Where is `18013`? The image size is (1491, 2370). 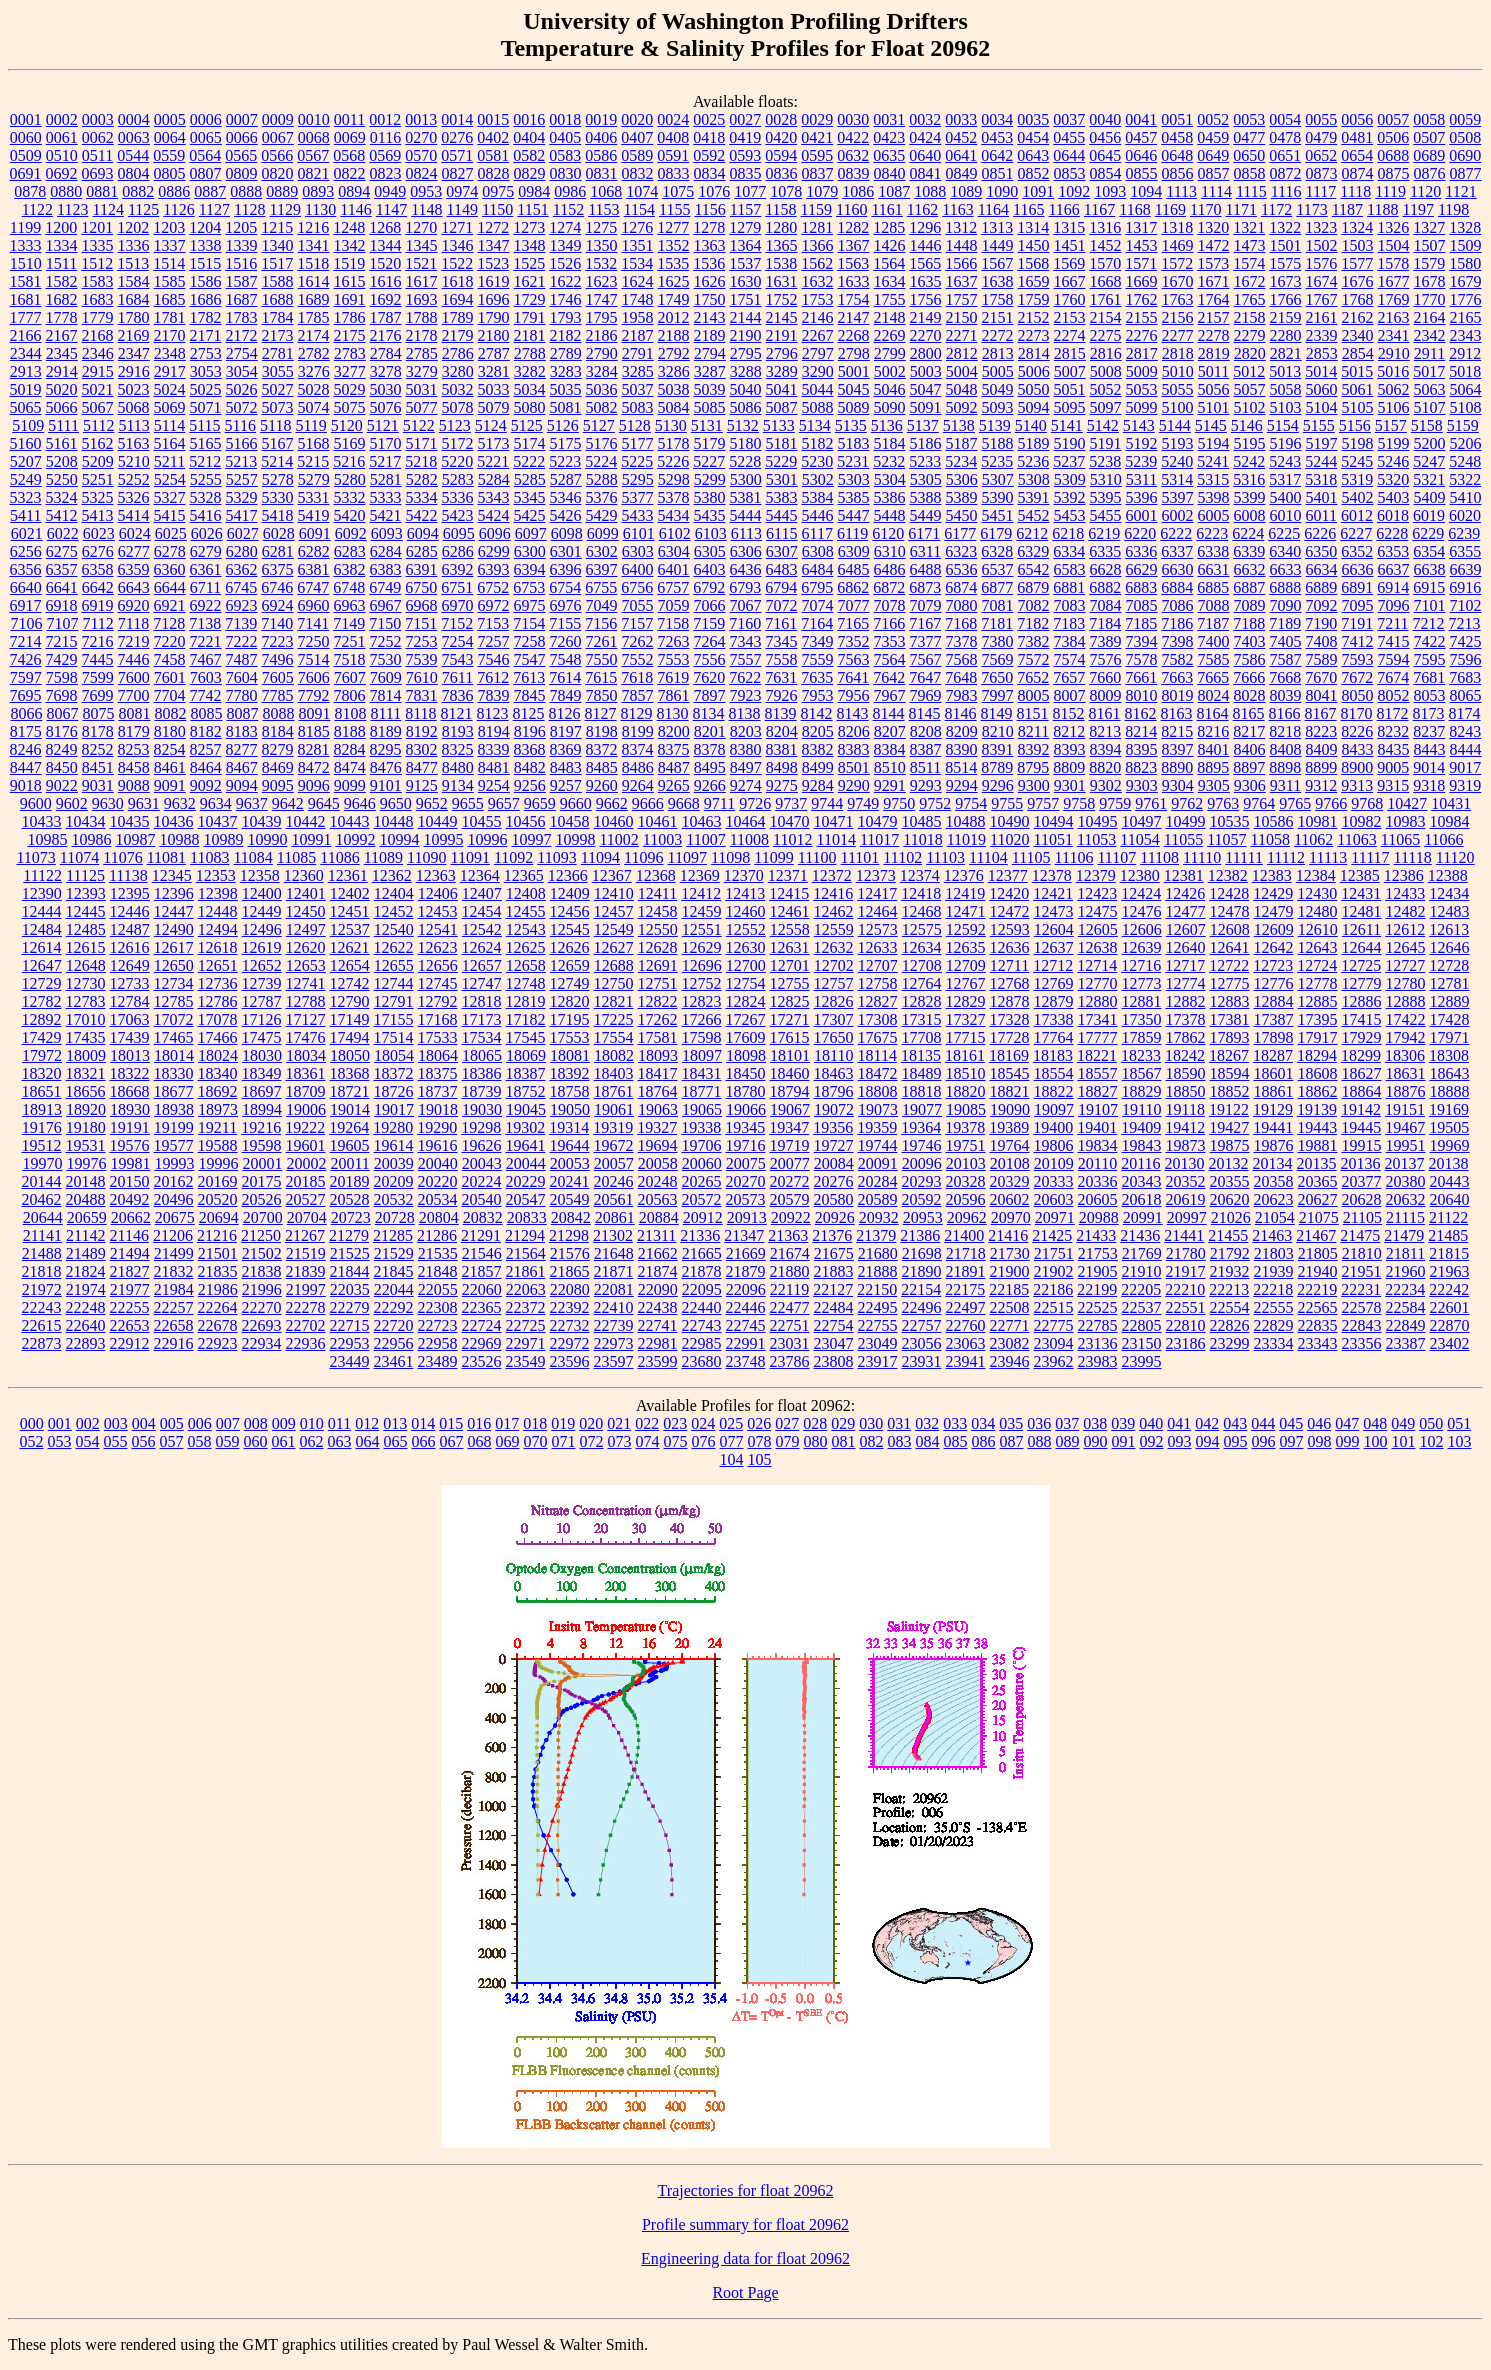 18013 is located at coordinates (130, 1055).